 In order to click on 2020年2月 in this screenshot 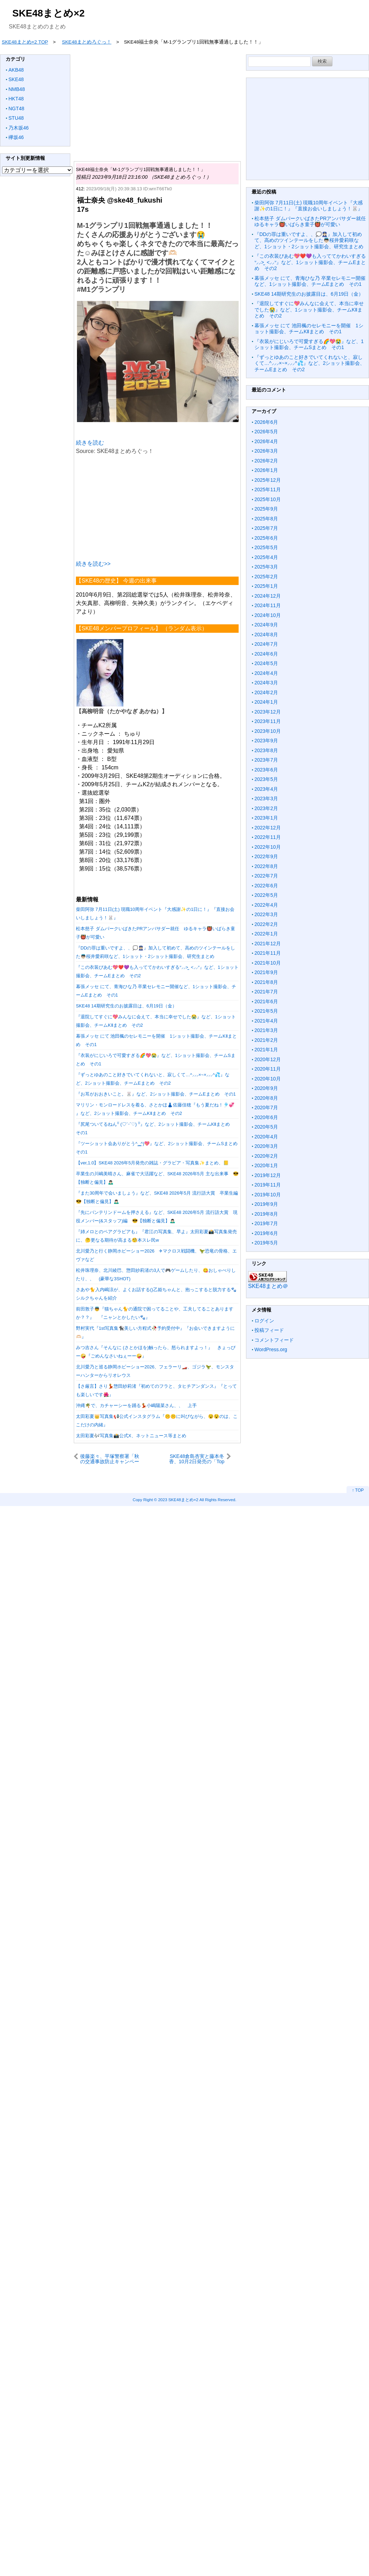, I will do `click(266, 1156)`.